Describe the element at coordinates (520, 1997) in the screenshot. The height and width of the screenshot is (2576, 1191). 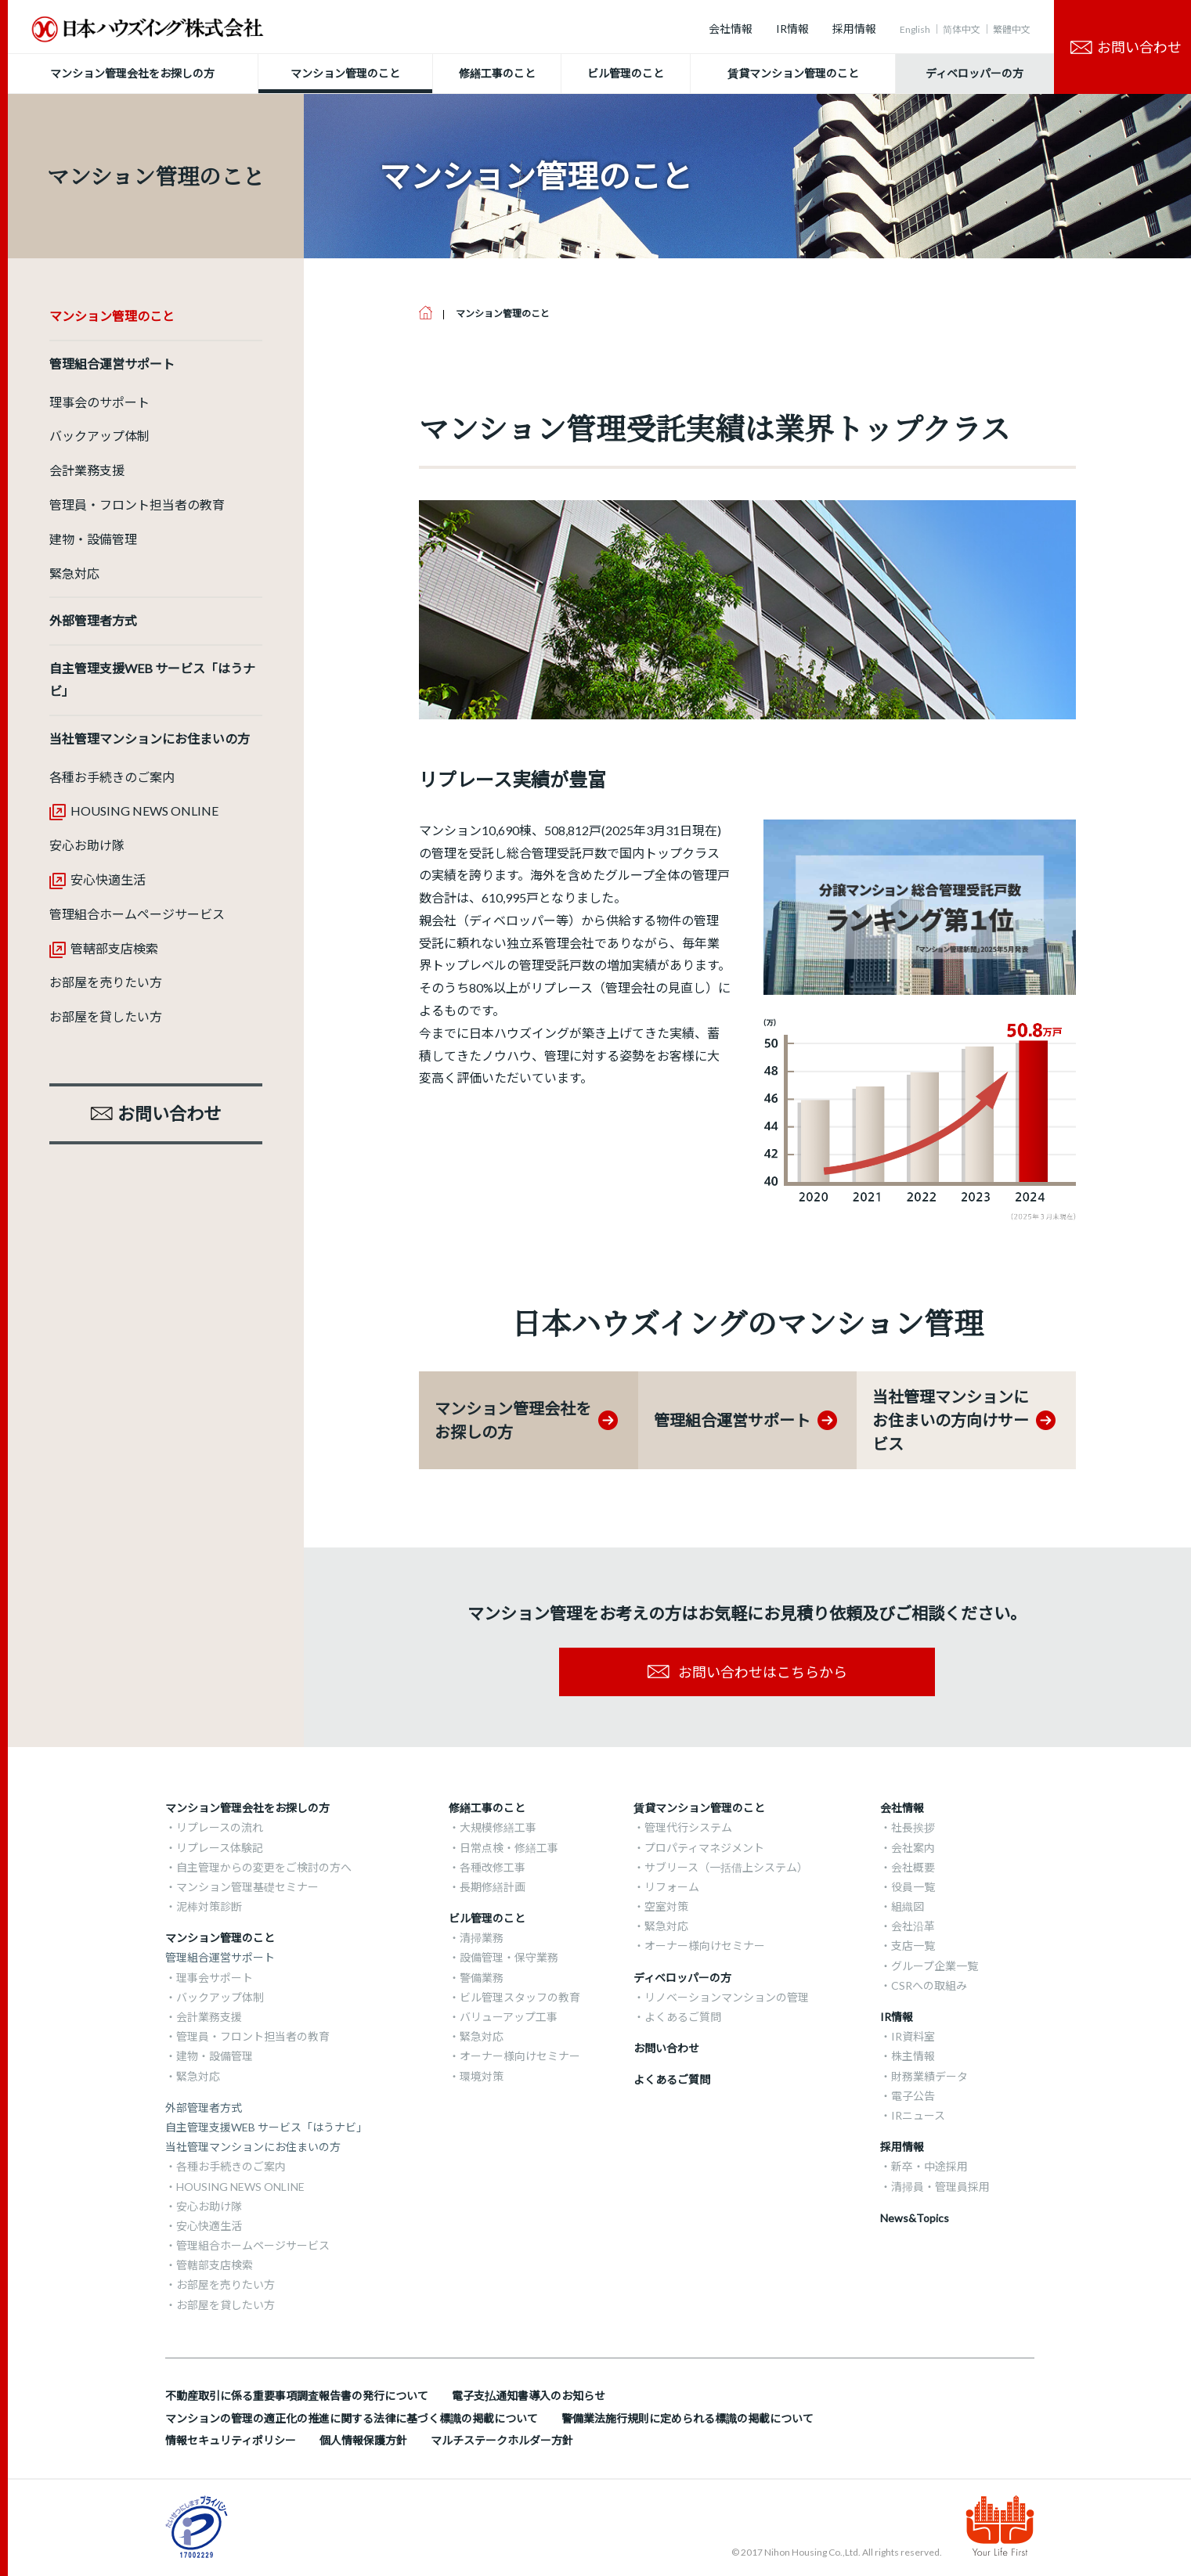
I see `ビル管理スタッフの教育` at that location.